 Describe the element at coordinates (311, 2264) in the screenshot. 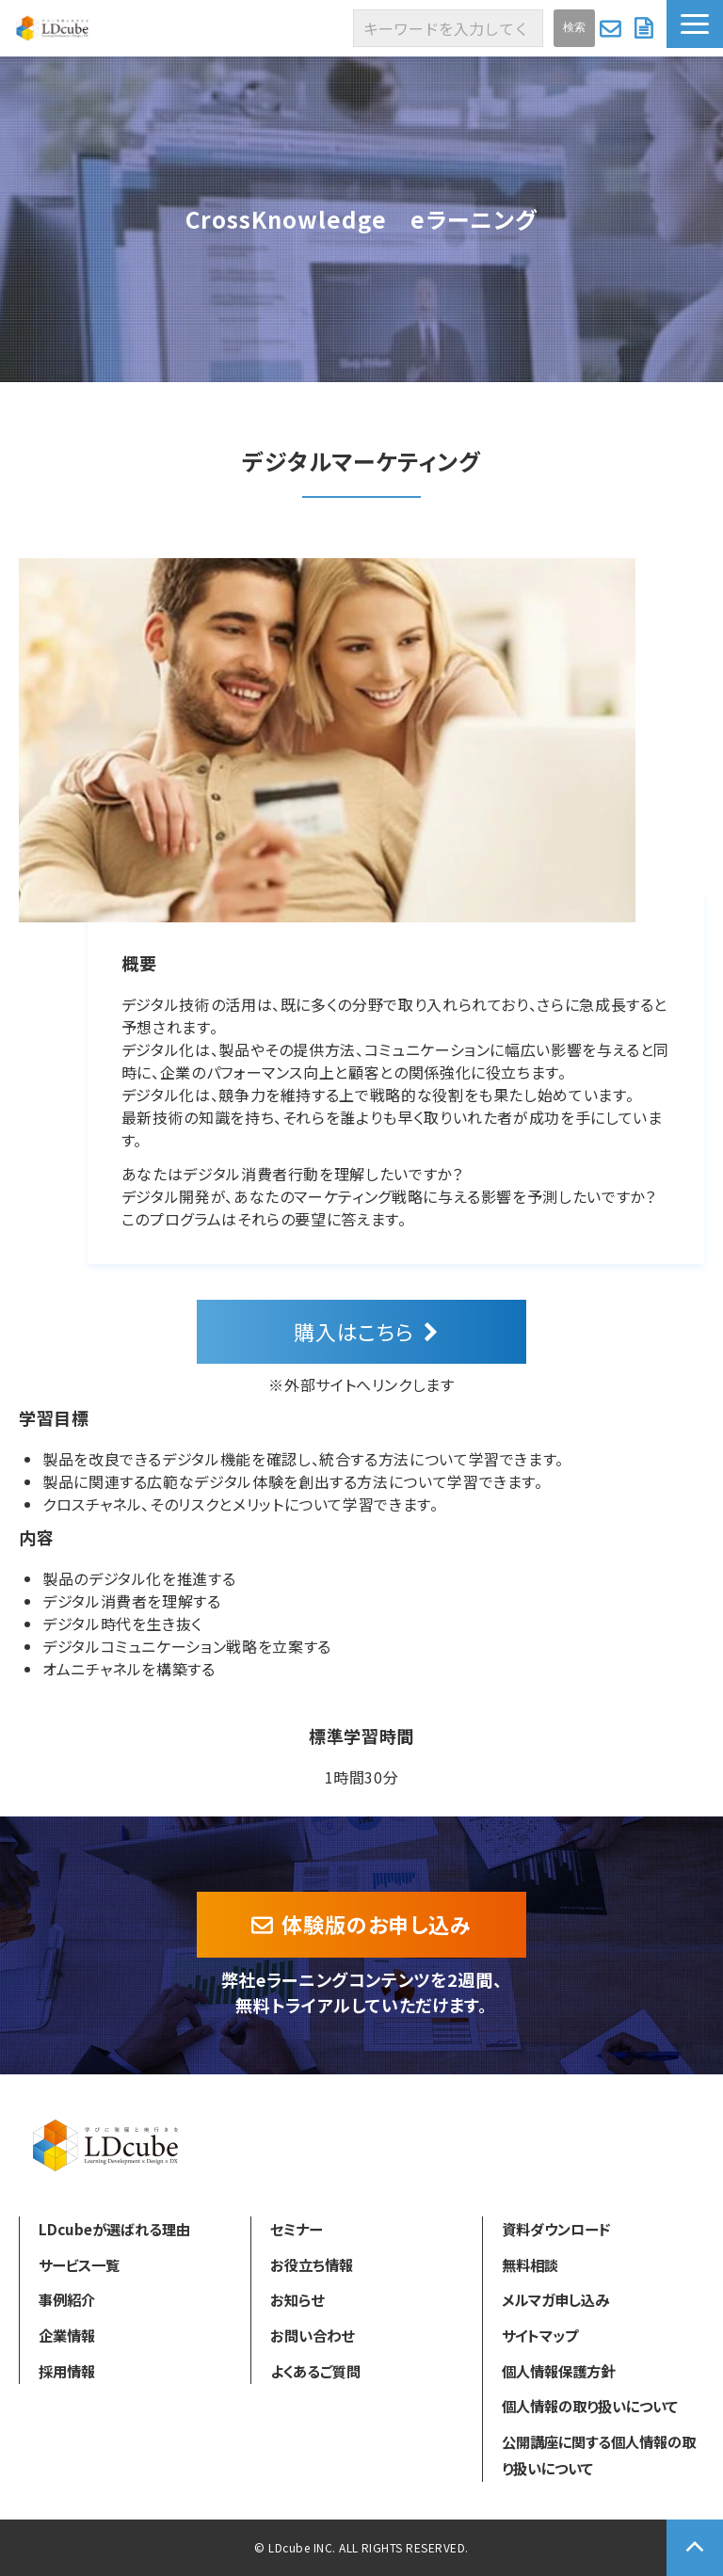

I see `お役立ち情報` at that location.